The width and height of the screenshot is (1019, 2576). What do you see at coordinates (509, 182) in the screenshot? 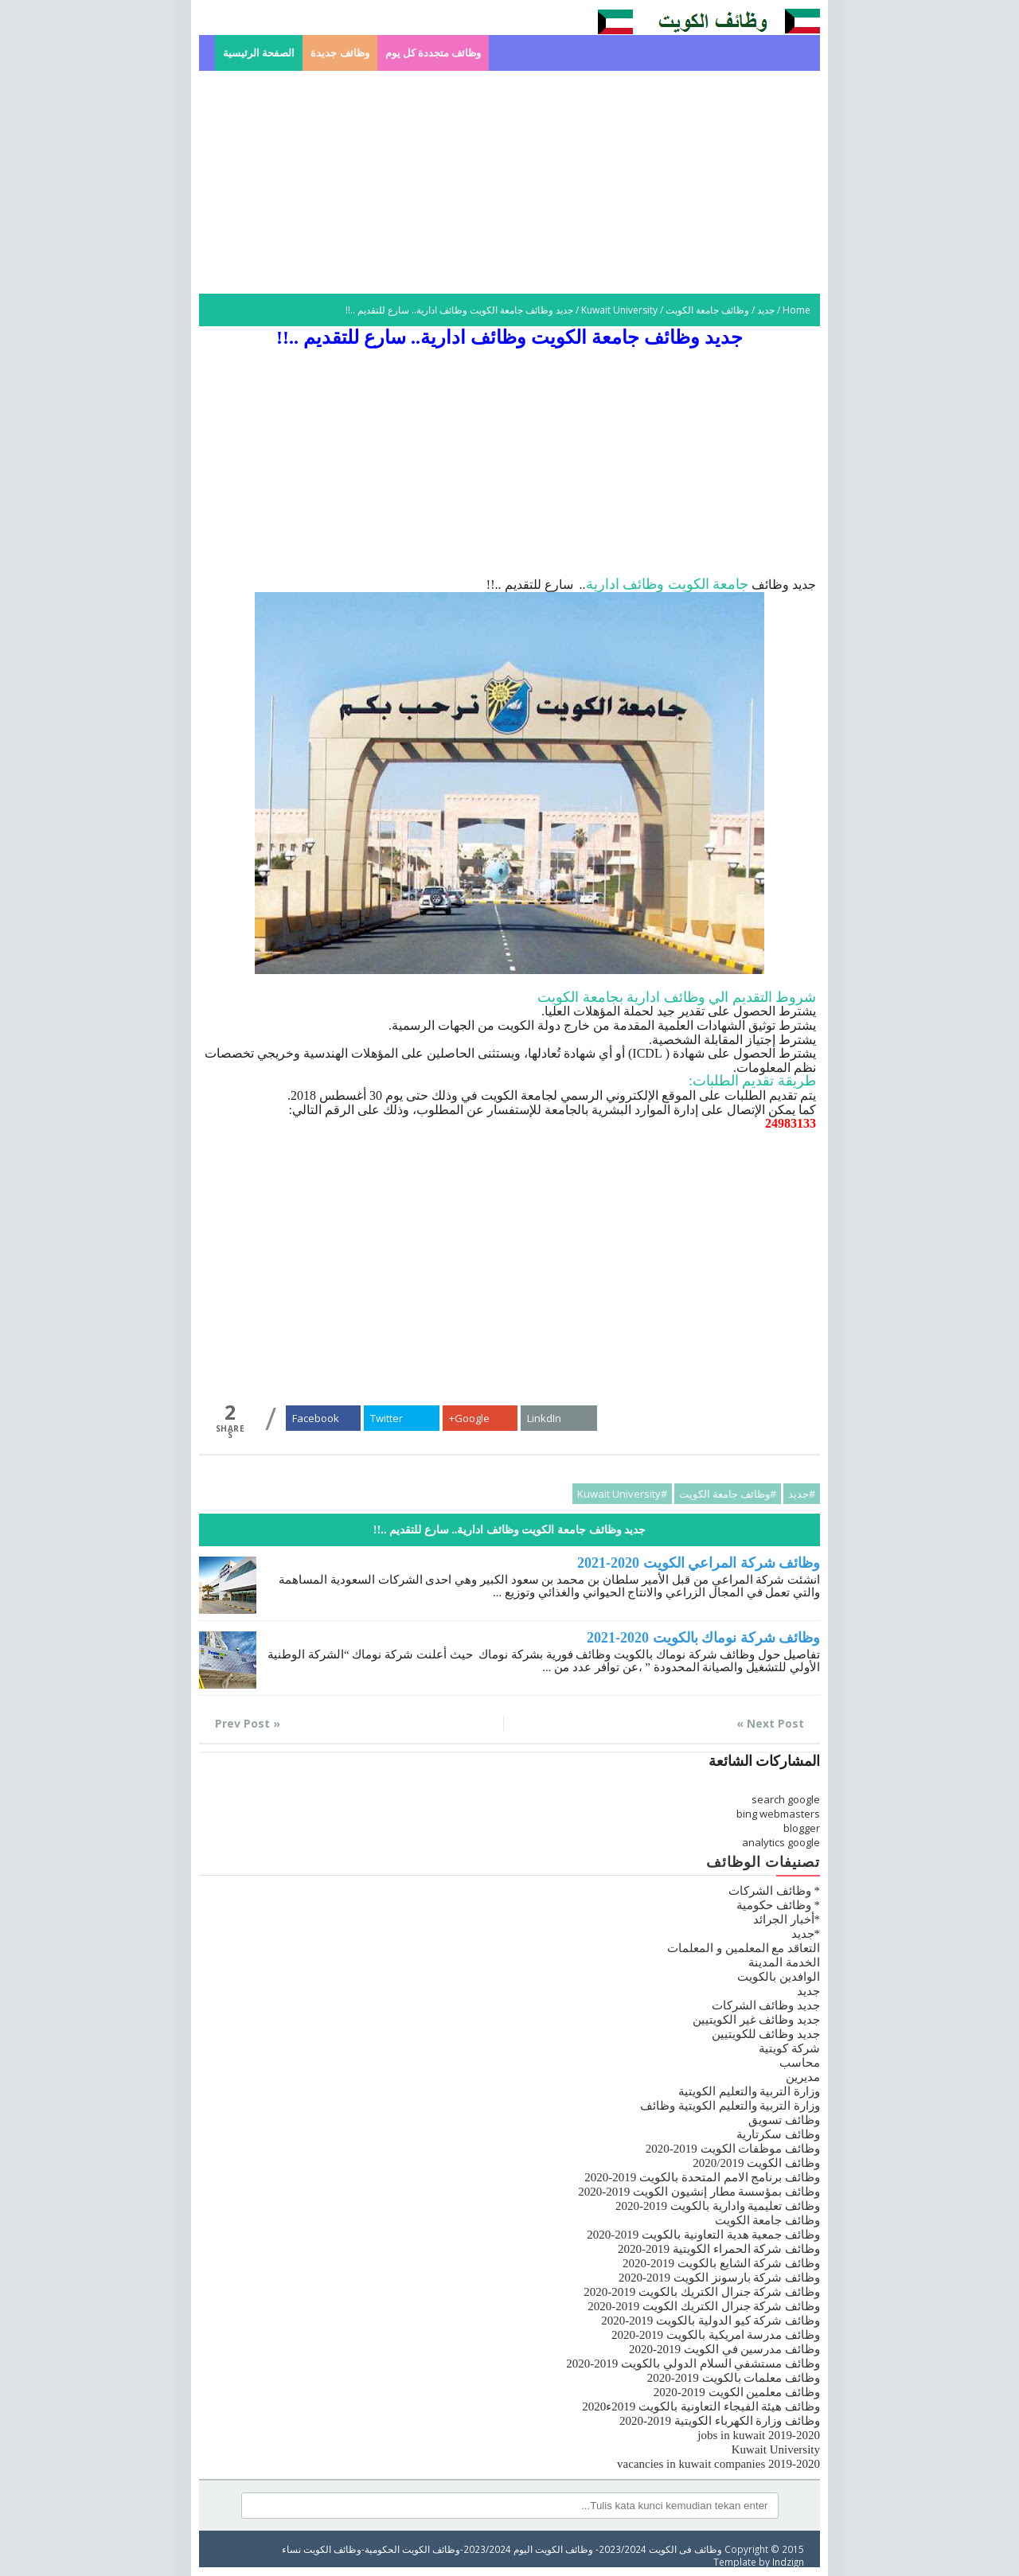
I see `[Advertisement]` at bounding box center [509, 182].